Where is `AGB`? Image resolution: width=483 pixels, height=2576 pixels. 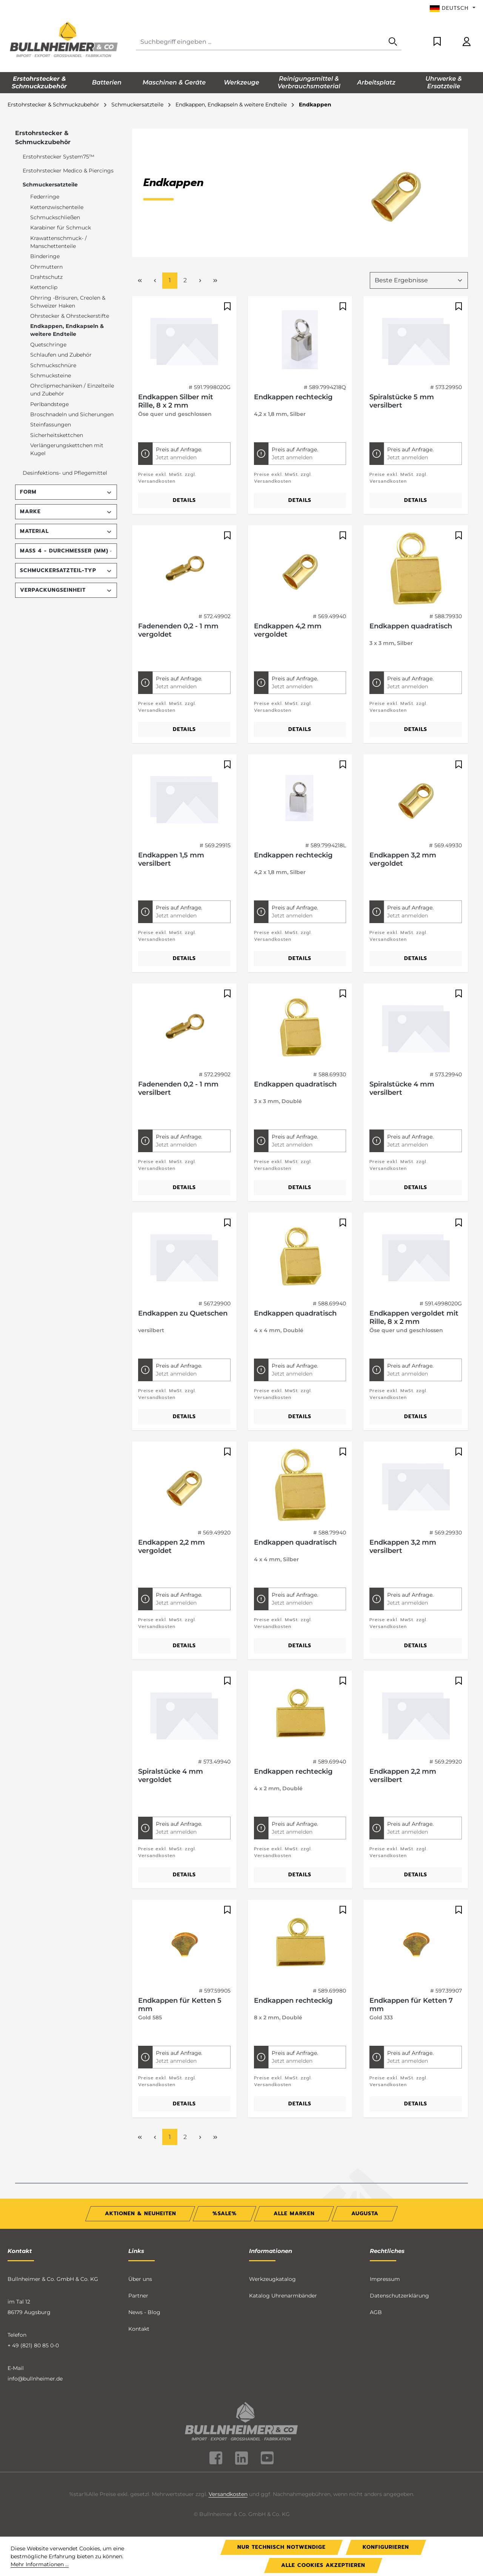 AGB is located at coordinates (376, 2312).